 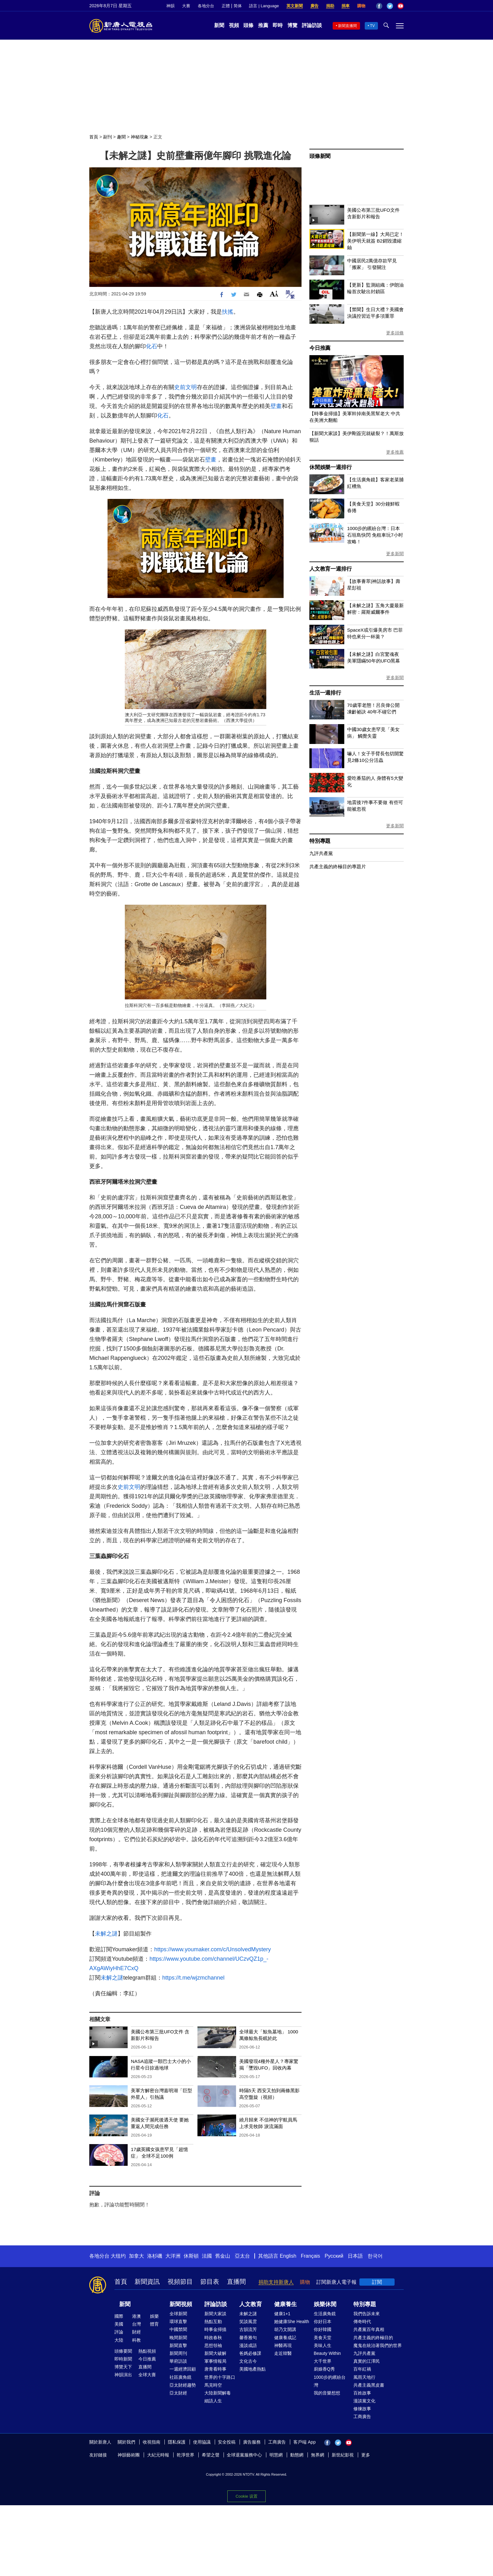 I want to click on 各地分台, so click(x=206, y=5).